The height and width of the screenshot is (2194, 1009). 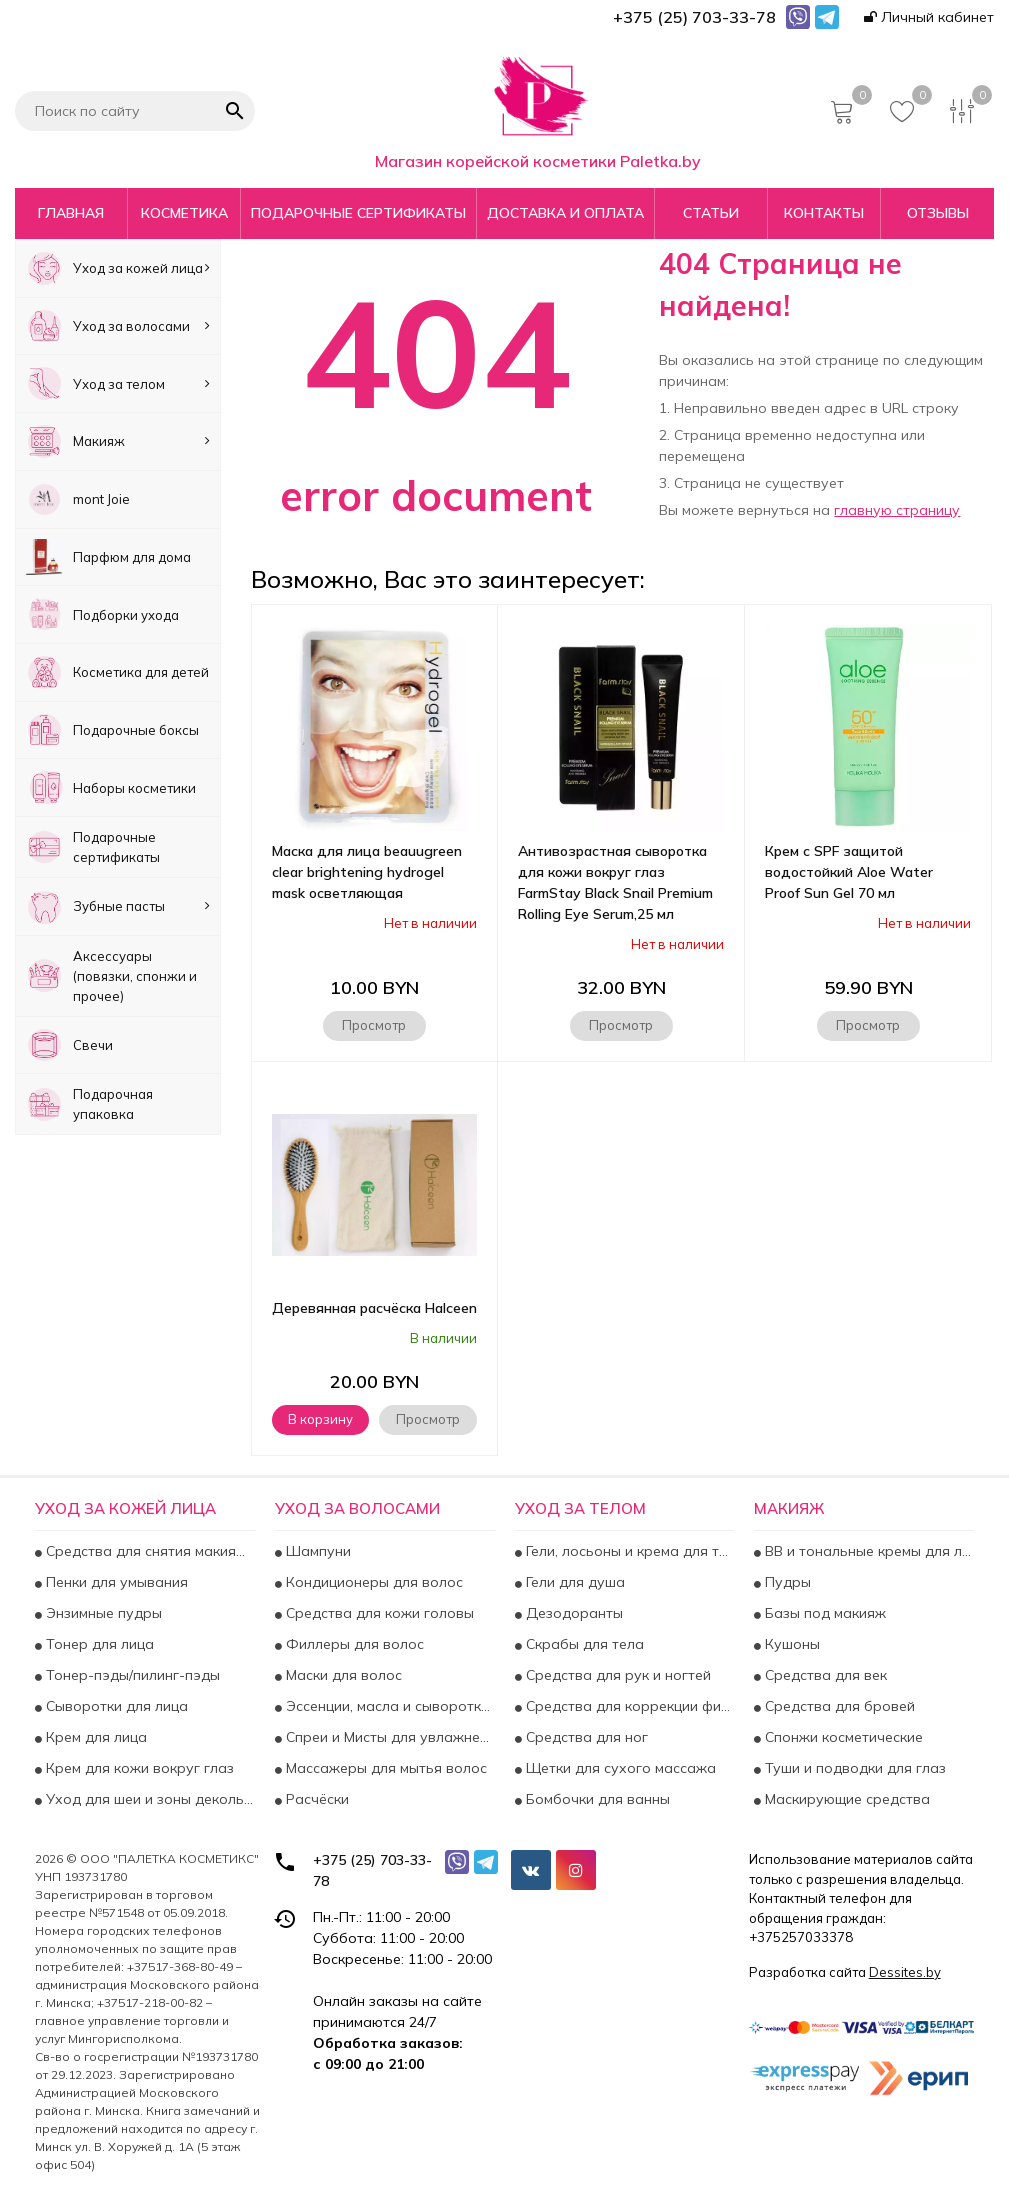 I want to click on Крем с SPF защитой водостойкий Aloe Water Proof Sun Gel 70 мл, so click(x=849, y=872).